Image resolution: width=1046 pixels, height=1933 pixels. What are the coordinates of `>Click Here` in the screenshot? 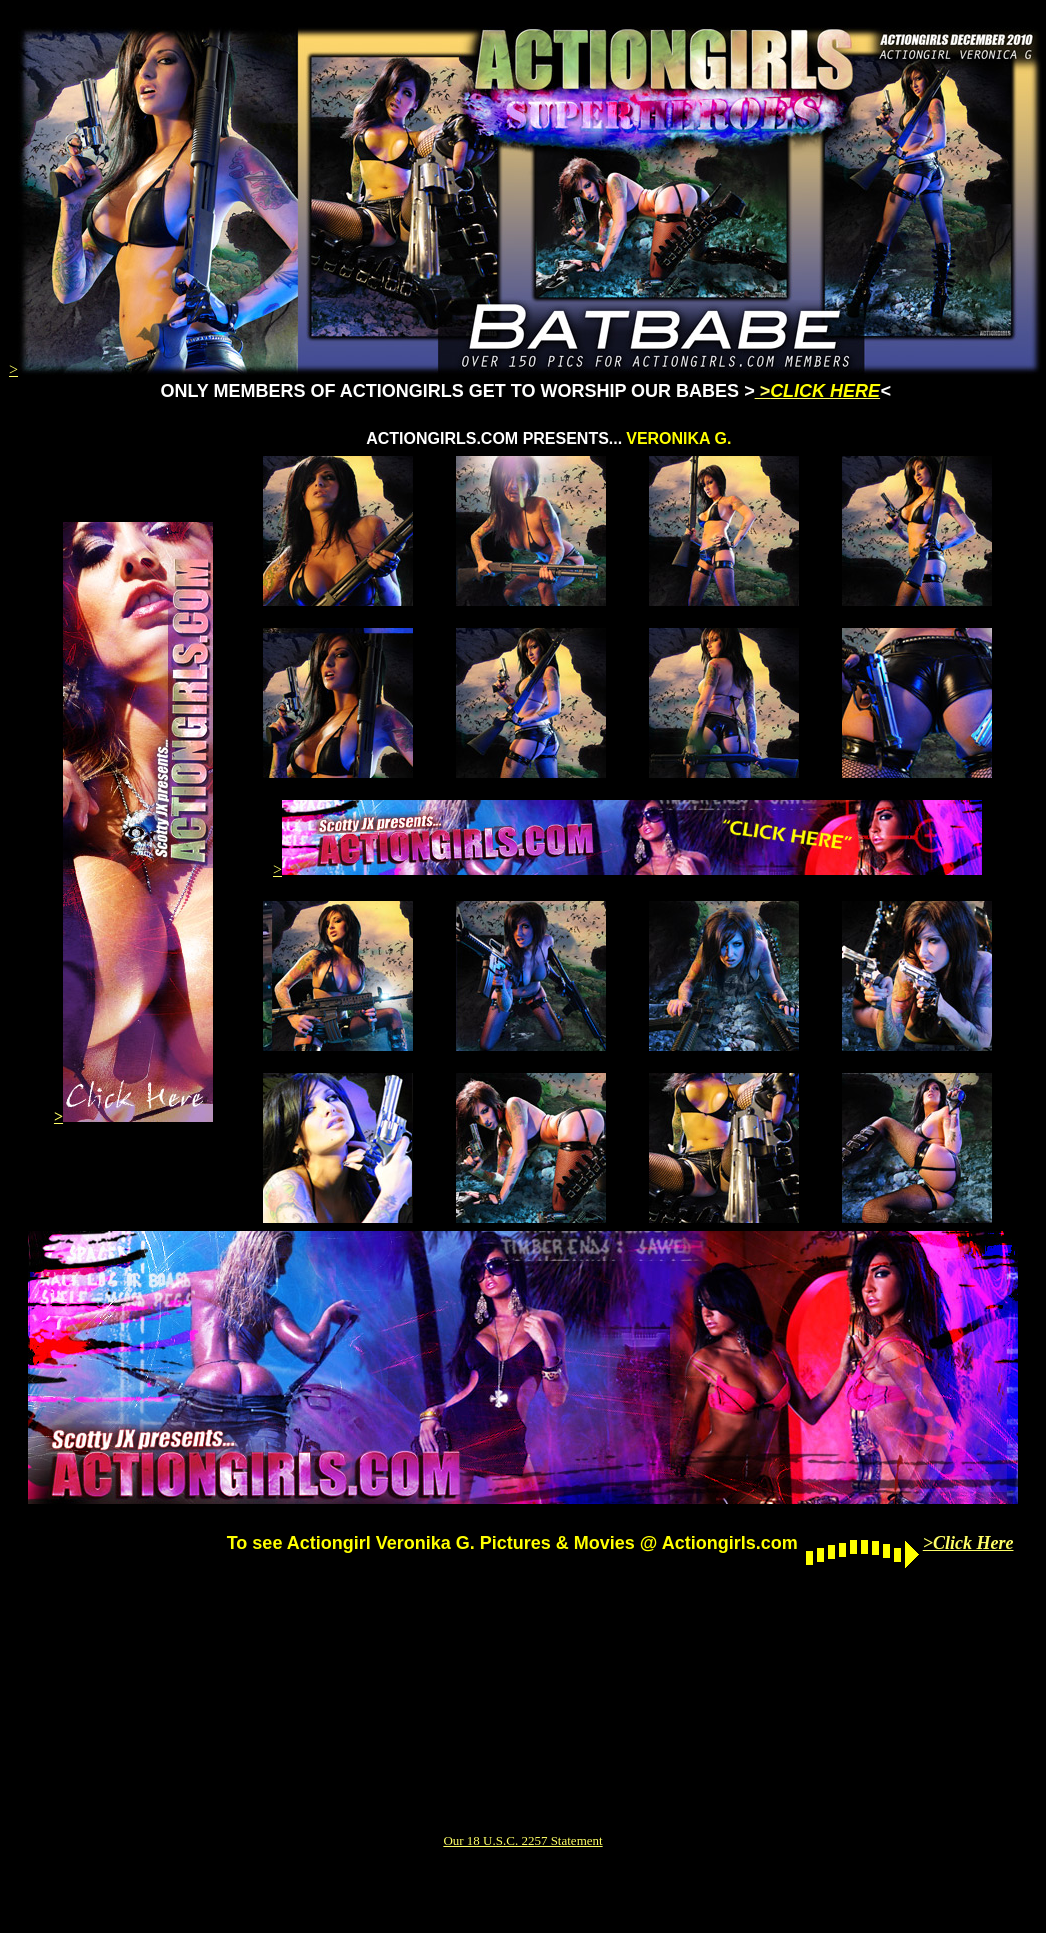 It's located at (968, 1543).